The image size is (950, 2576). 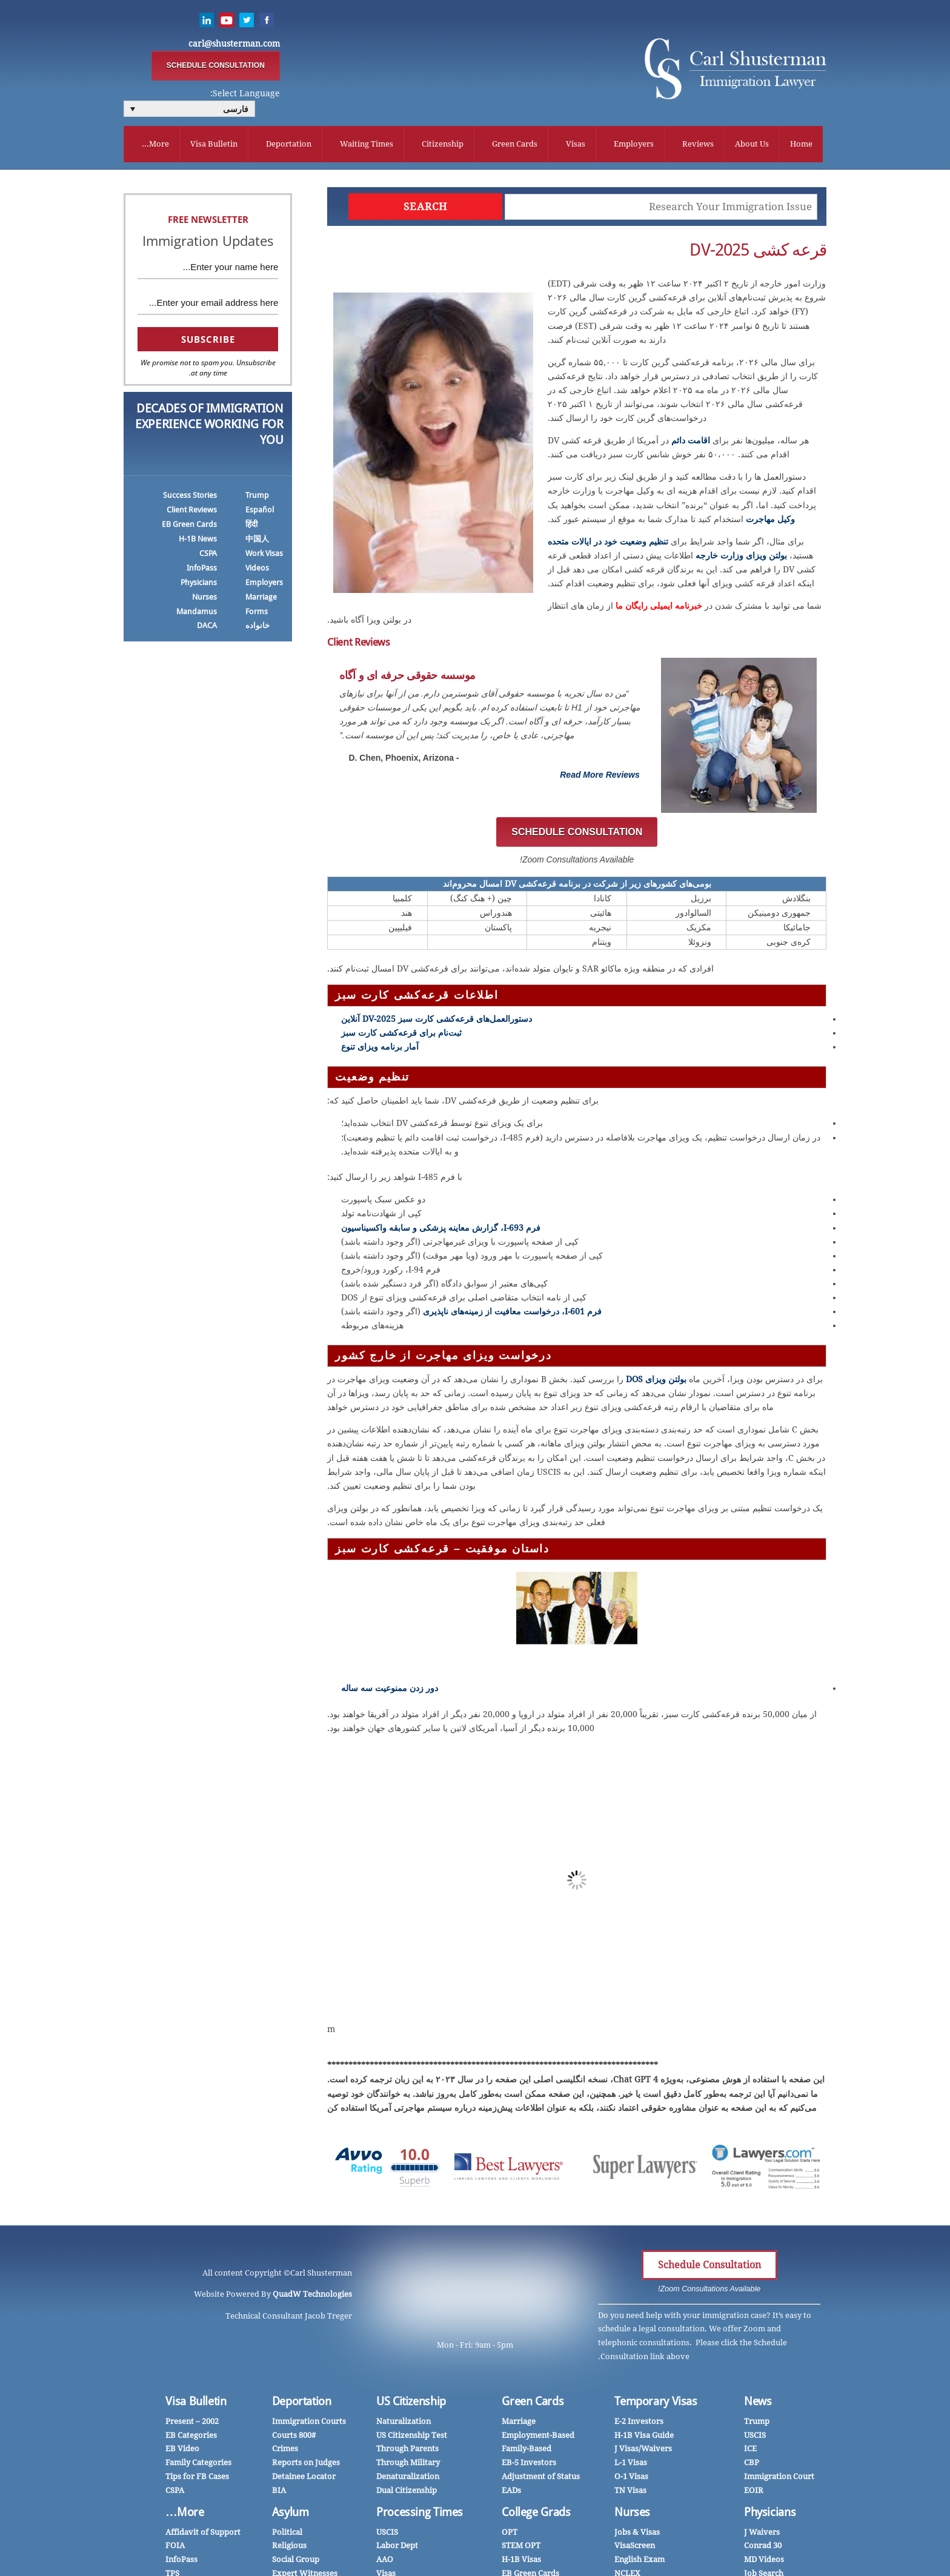 I want to click on Español, so click(x=259, y=512).